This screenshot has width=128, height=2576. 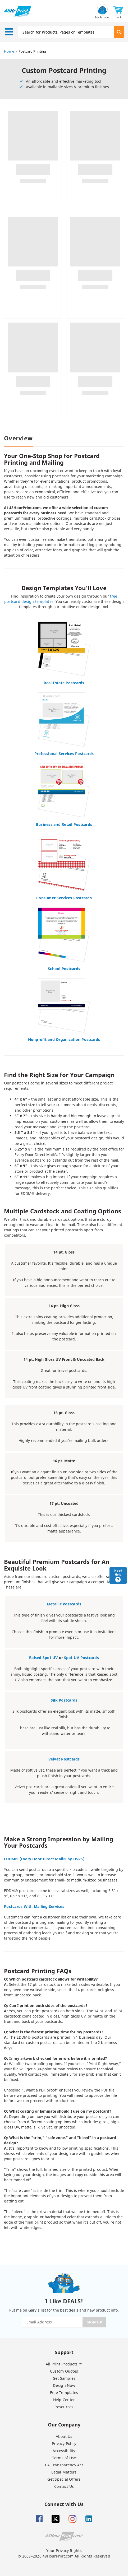 I want to click on [Twitter], so click(x=56, y=2519).